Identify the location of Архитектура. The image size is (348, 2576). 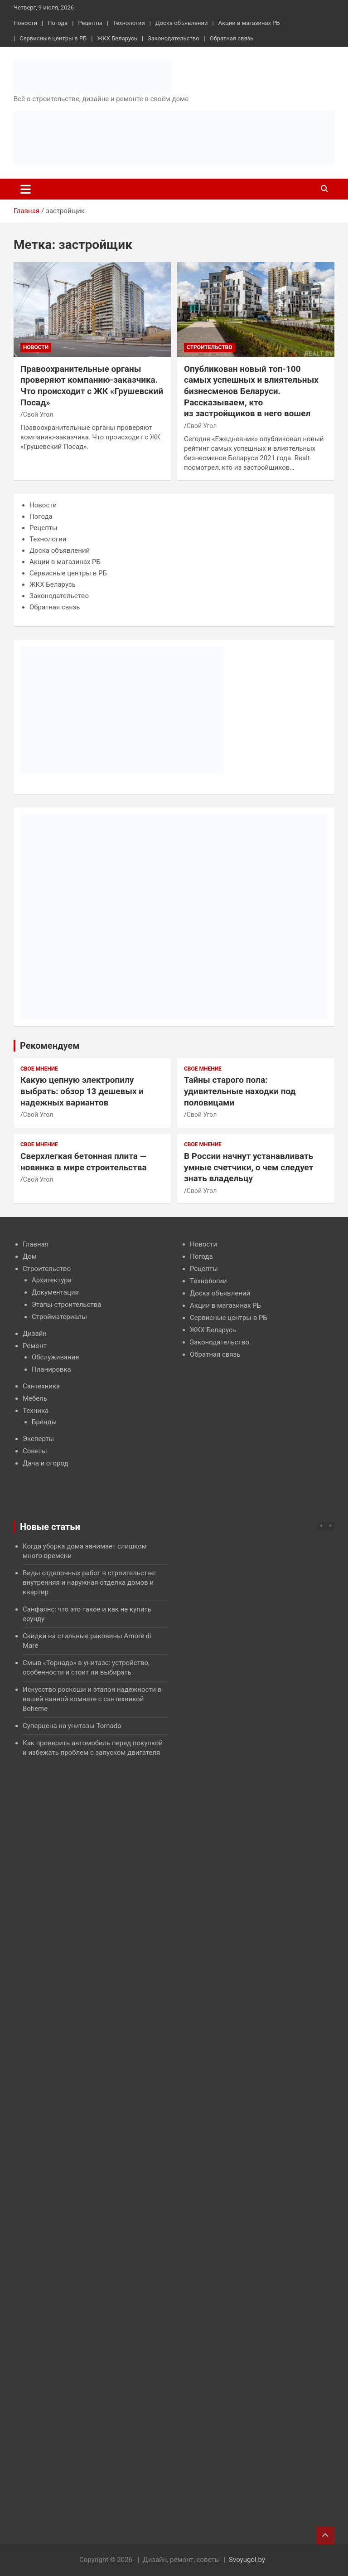
(52, 1280).